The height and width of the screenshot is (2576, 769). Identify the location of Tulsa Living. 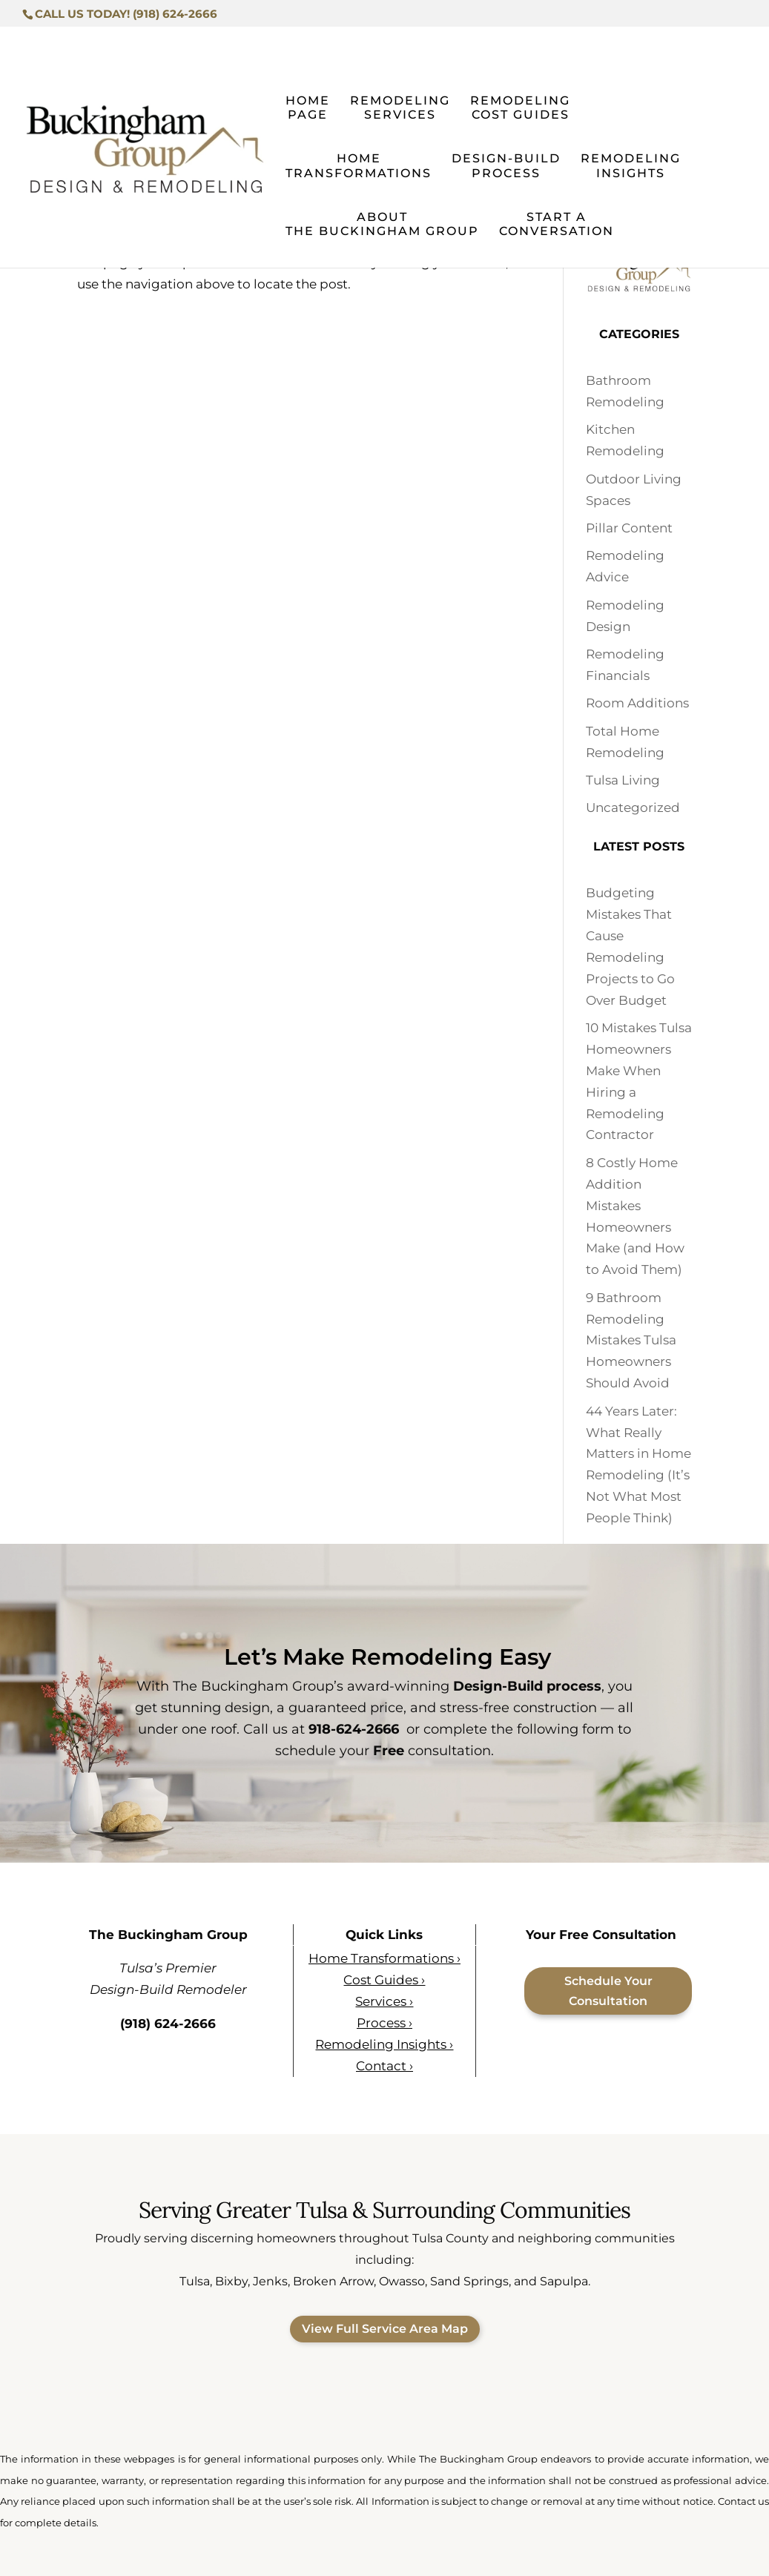
(623, 780).